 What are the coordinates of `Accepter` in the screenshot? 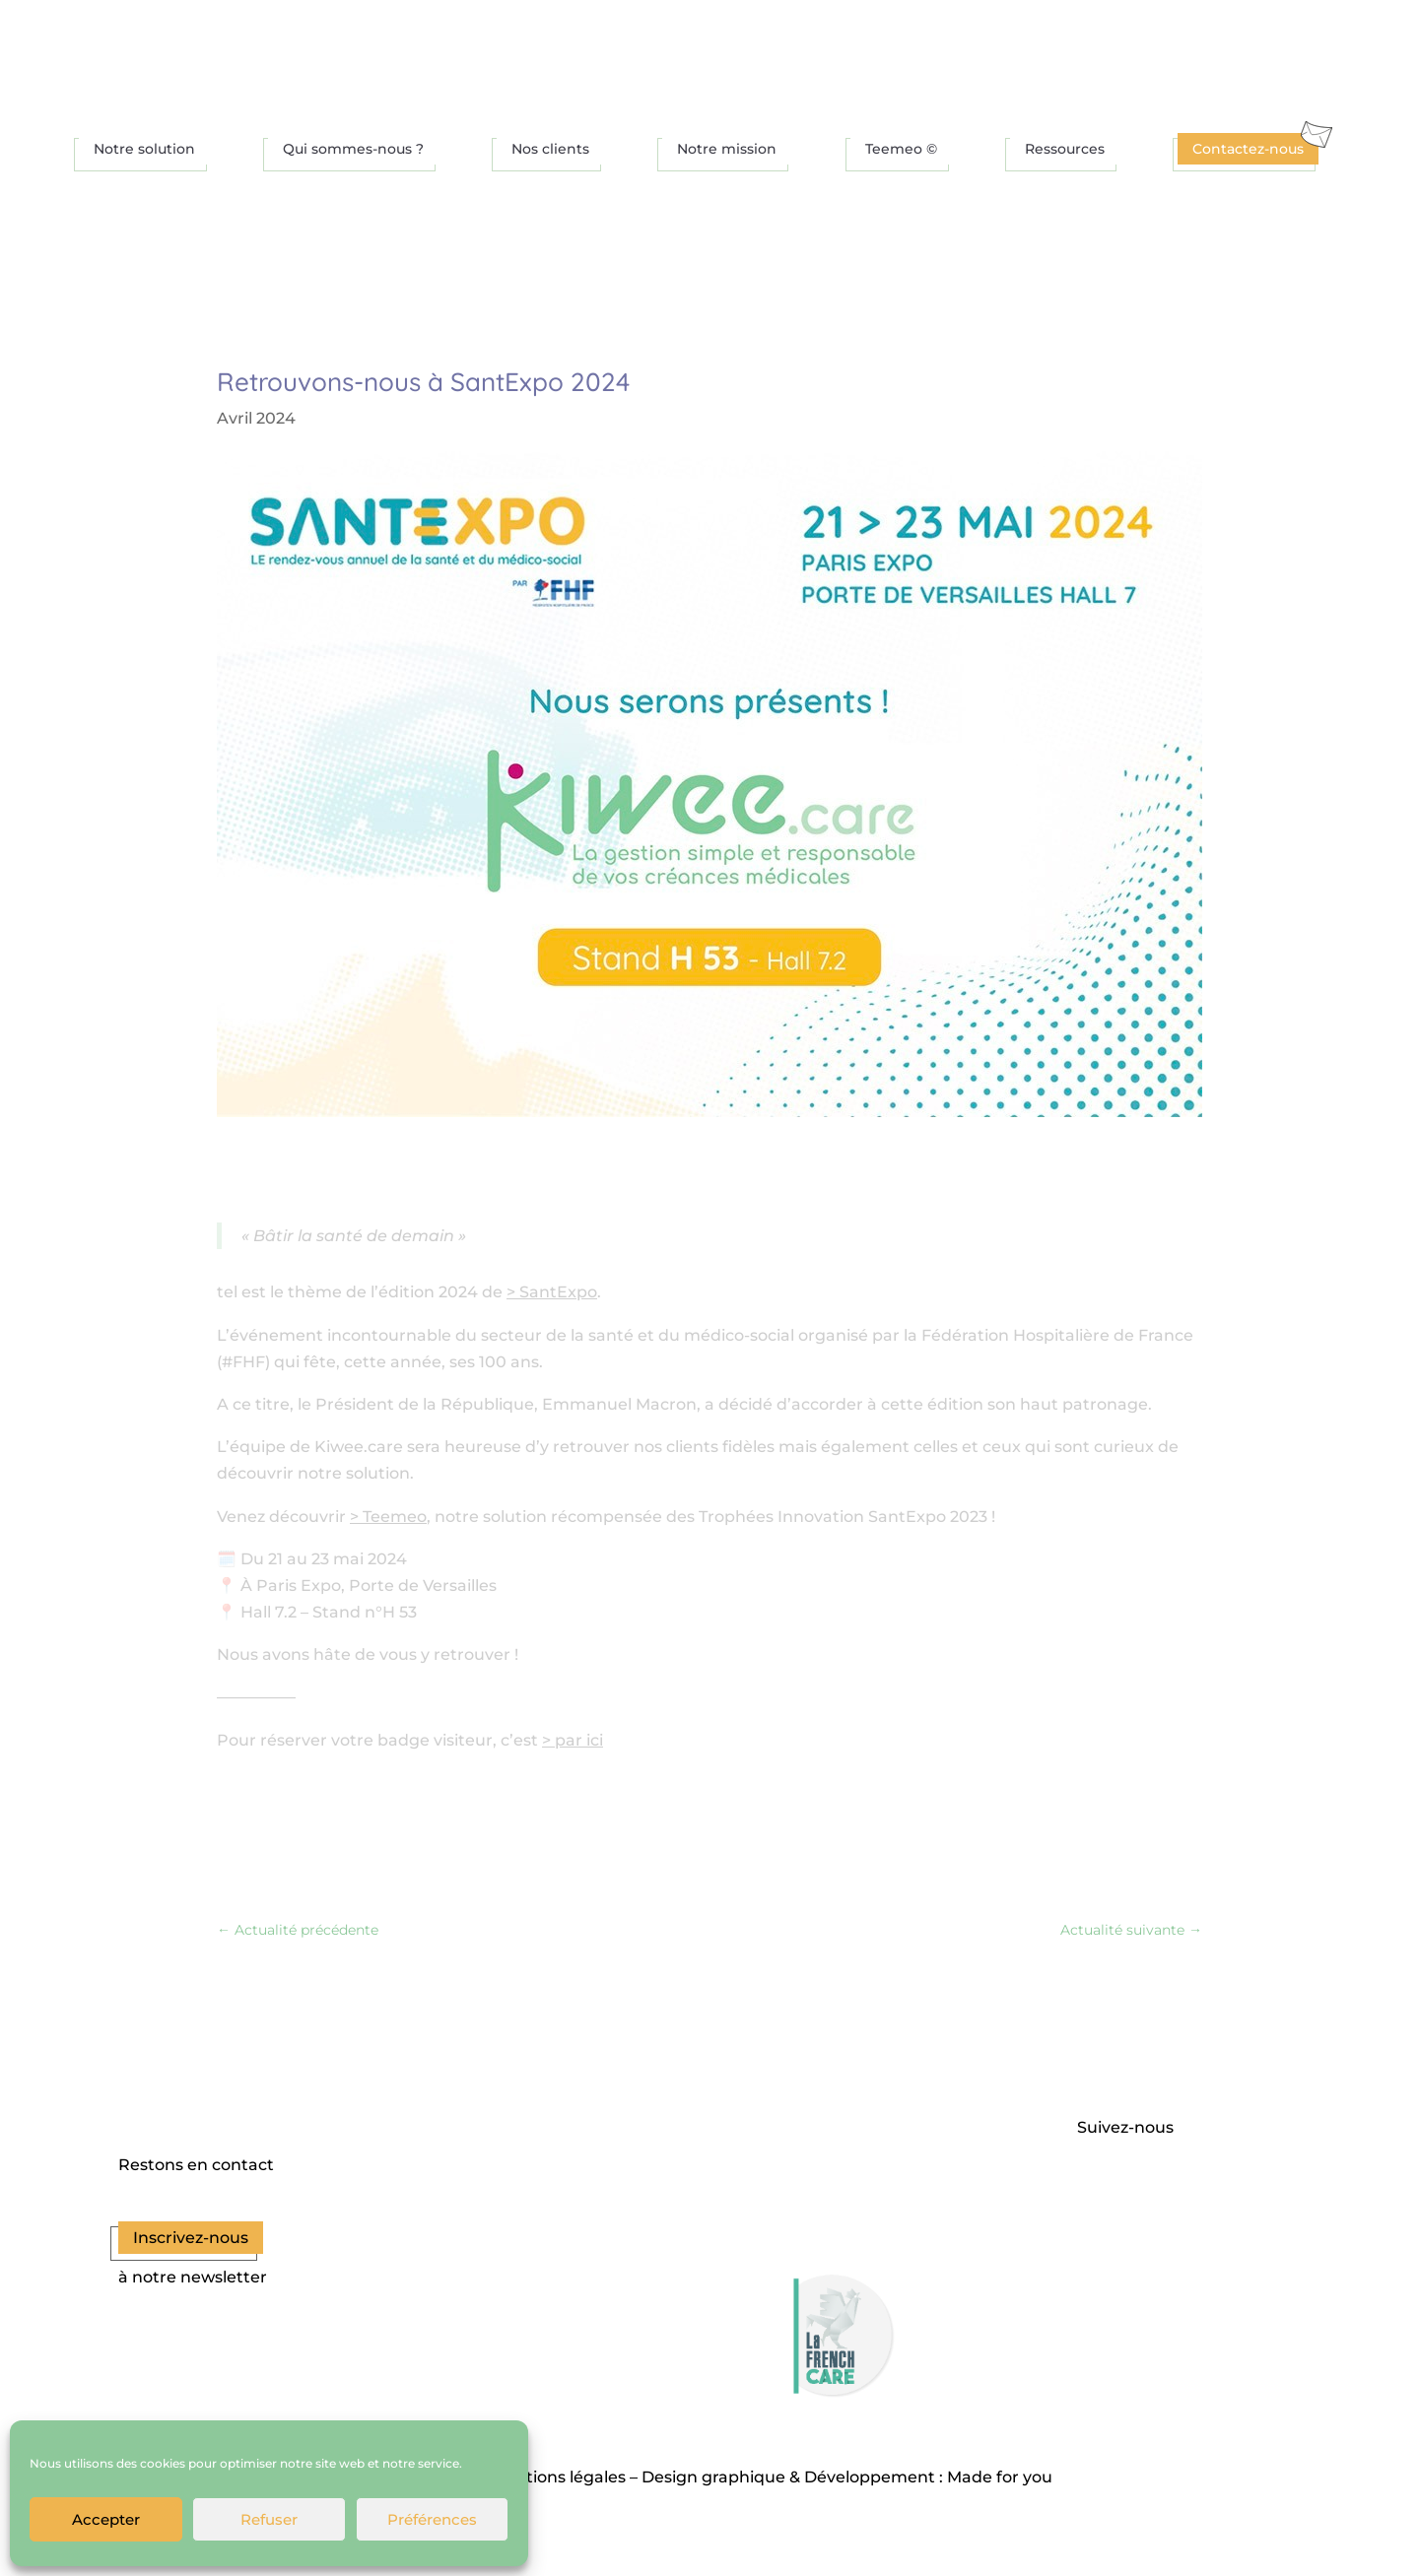 It's located at (106, 2519).